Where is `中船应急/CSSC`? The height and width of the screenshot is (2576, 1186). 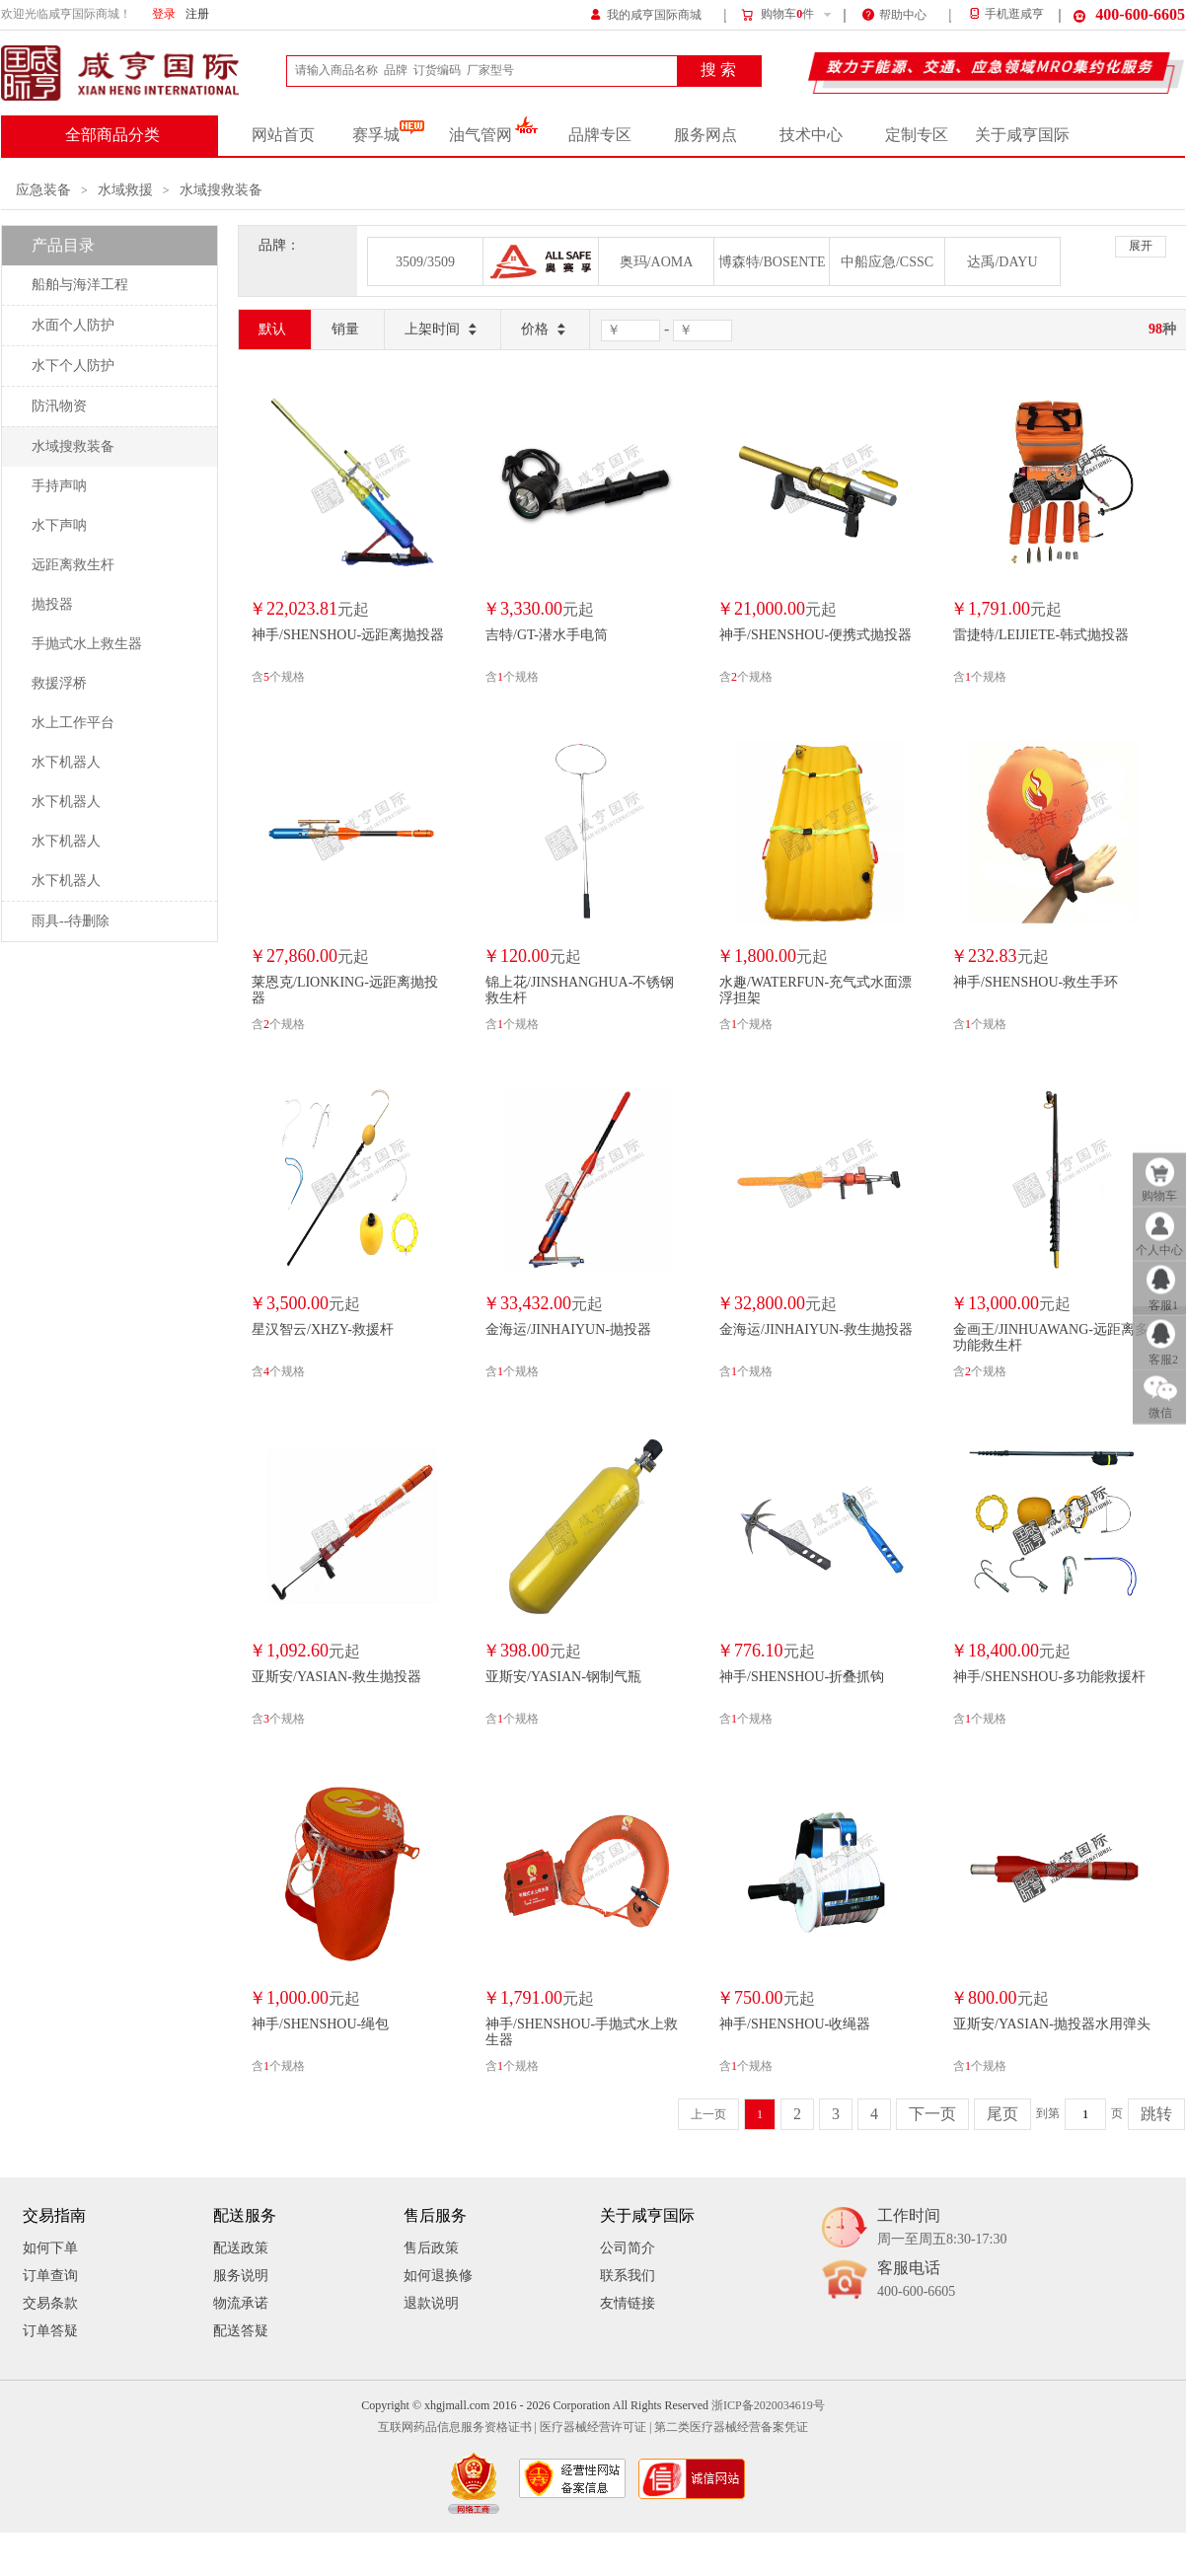 中船应急/CSSC is located at coordinates (887, 262).